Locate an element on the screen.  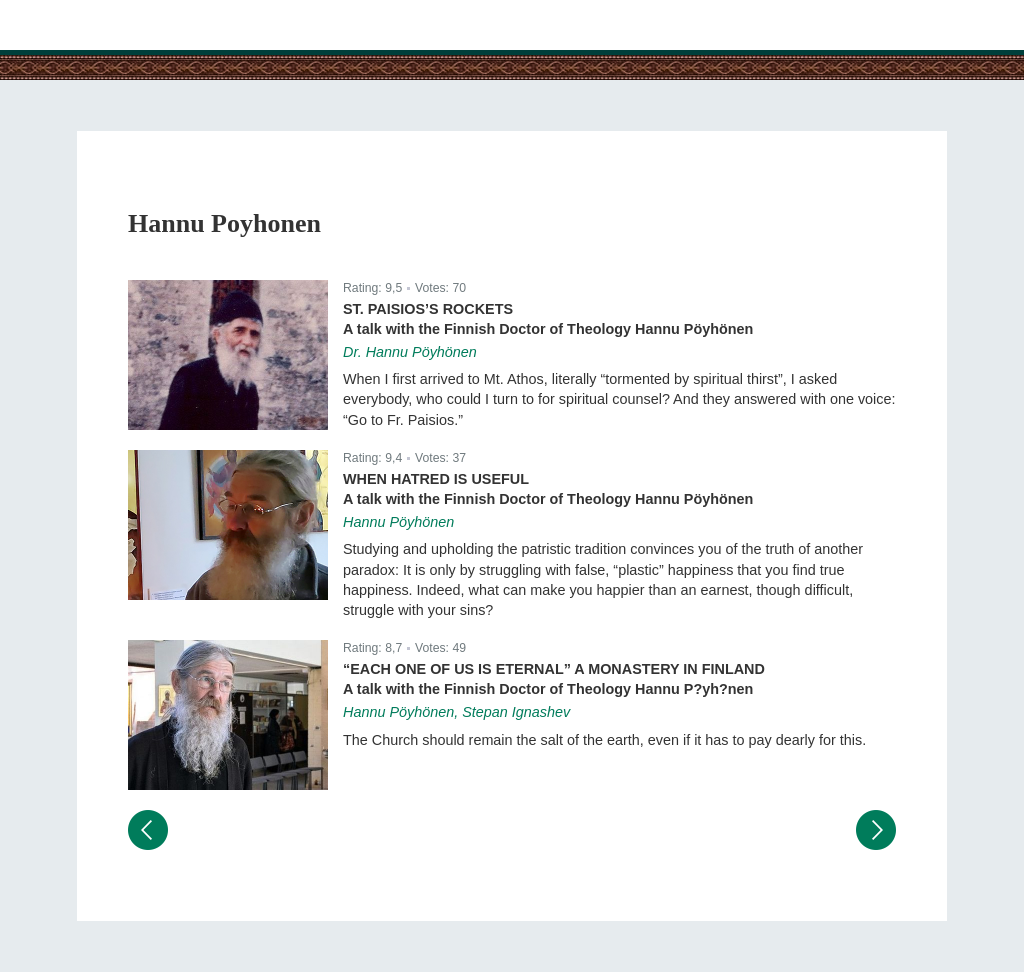
St. Paisios’s Rockets is located at coordinates (428, 309).